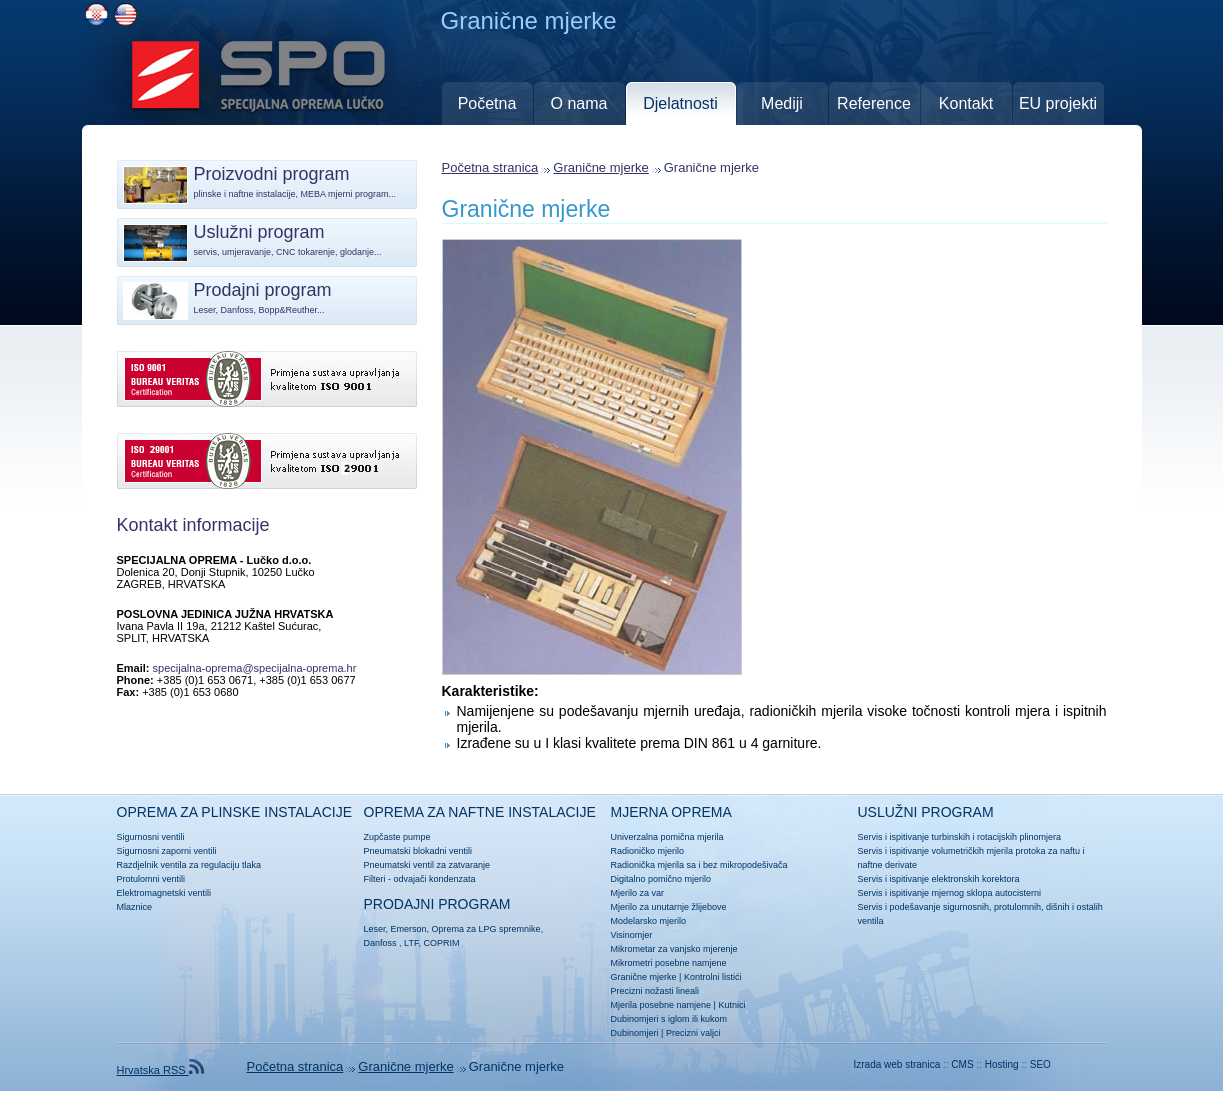  Describe the element at coordinates (669, 963) in the screenshot. I see `Mikrometri posebne namjene` at that location.